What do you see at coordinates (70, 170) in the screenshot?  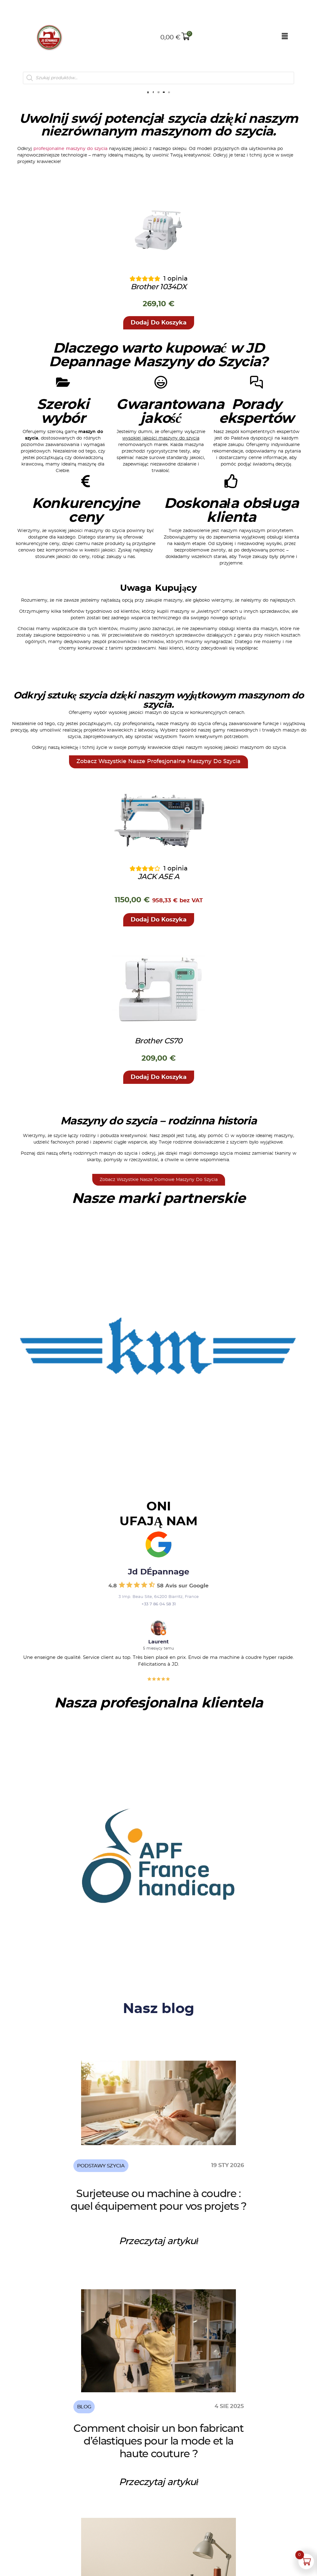 I see `profesjonalne maszyny do szycia` at bounding box center [70, 170].